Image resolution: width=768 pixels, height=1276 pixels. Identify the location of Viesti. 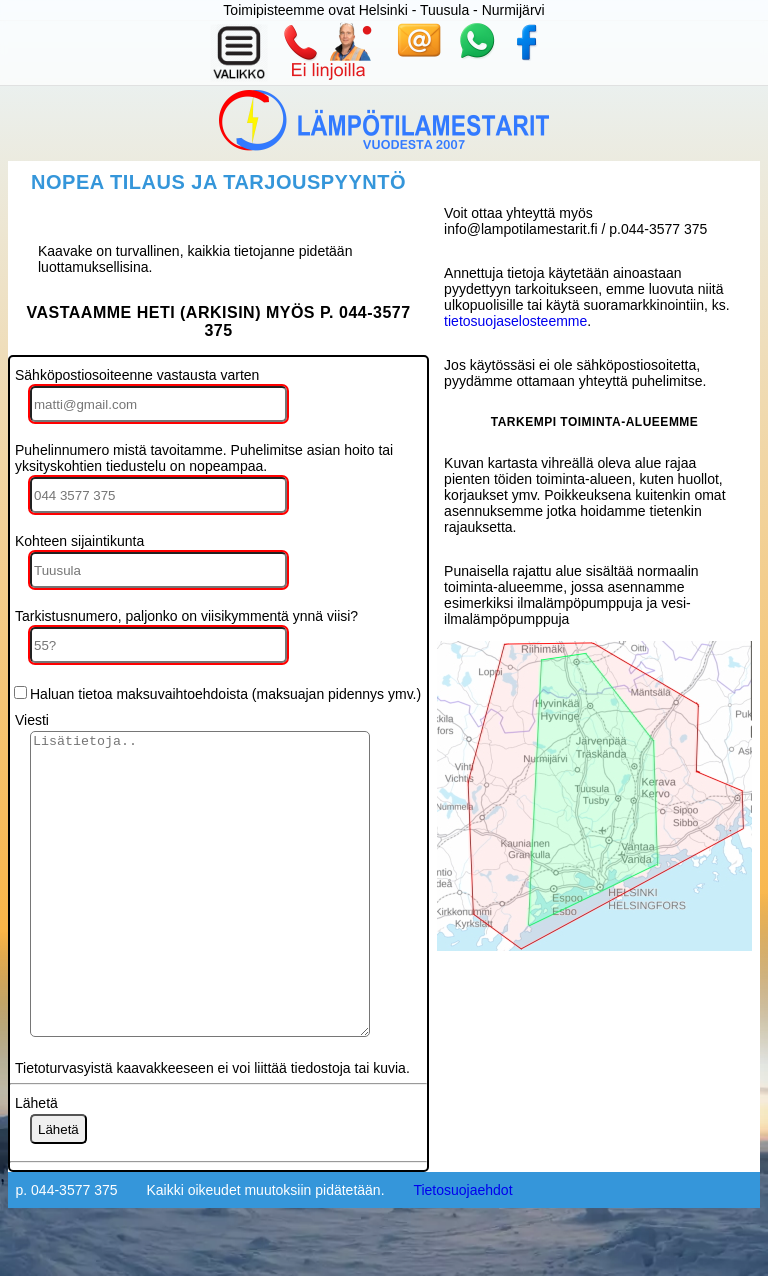
(32, 720).